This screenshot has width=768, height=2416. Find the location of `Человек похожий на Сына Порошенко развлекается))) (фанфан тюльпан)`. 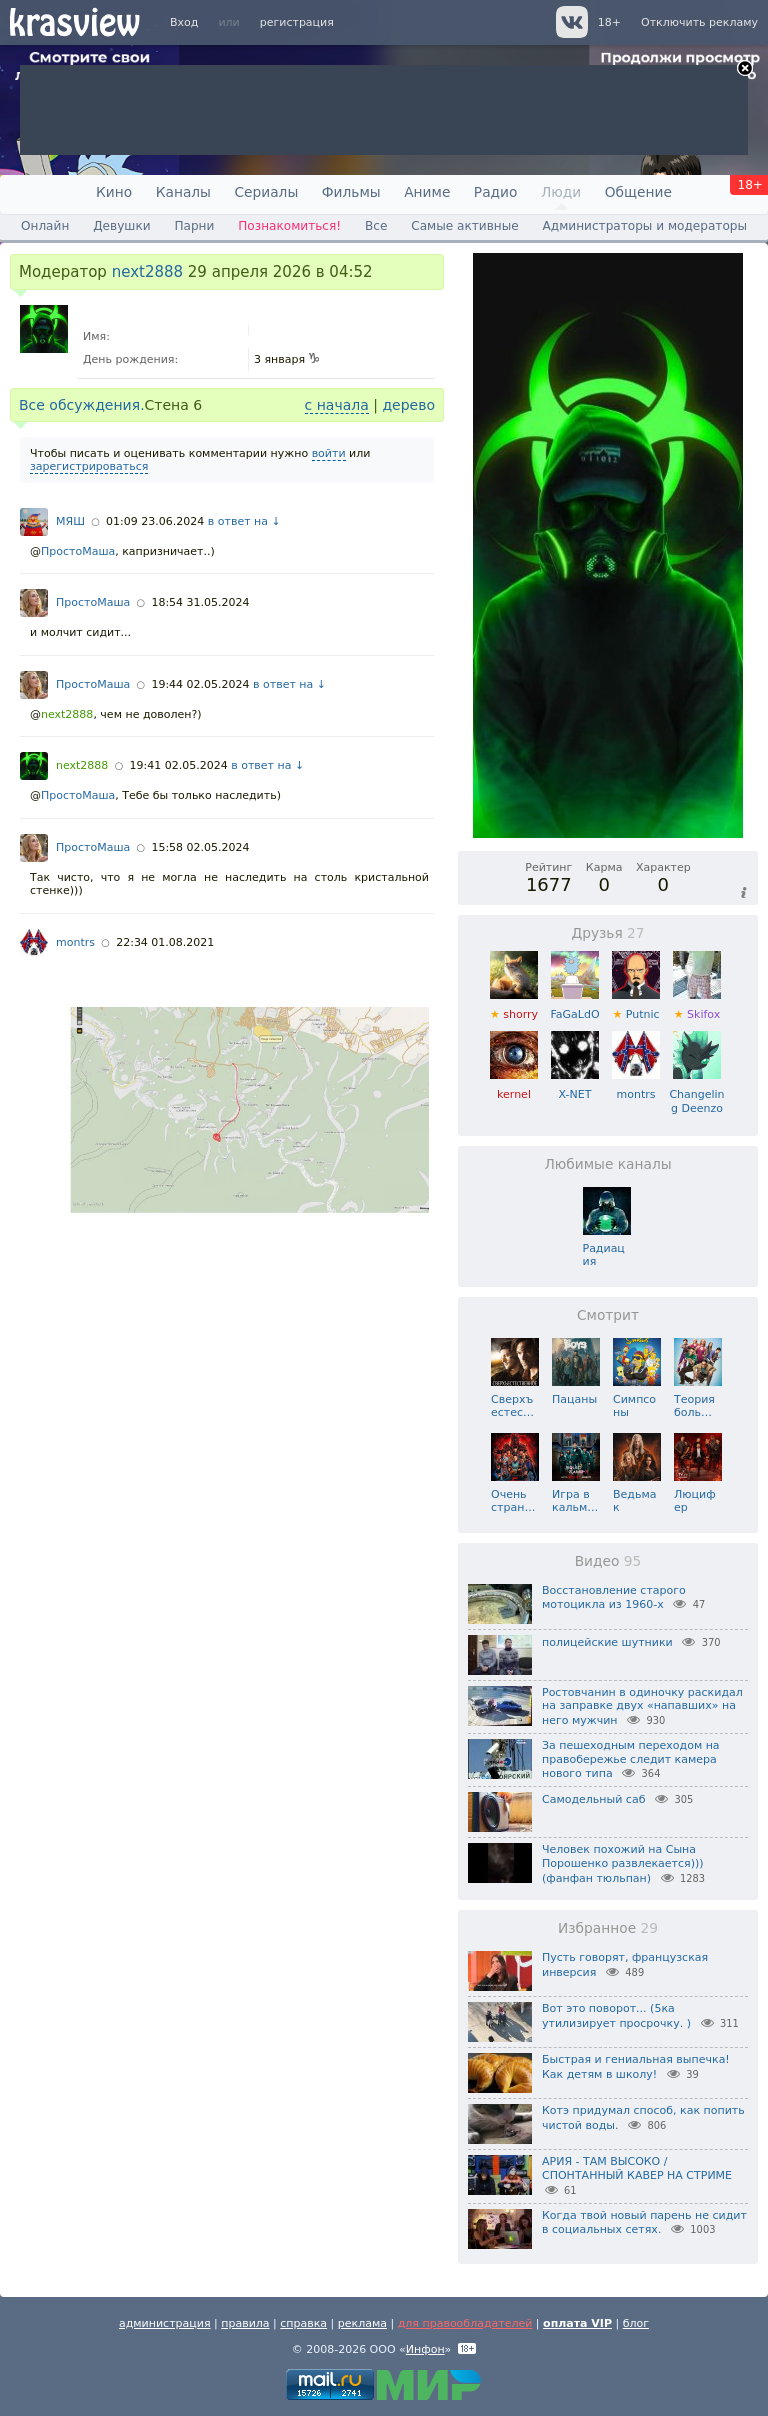

Человек похожий на Сына Порошенко развлекается))) (фанфан тюльпан) is located at coordinates (623, 1864).